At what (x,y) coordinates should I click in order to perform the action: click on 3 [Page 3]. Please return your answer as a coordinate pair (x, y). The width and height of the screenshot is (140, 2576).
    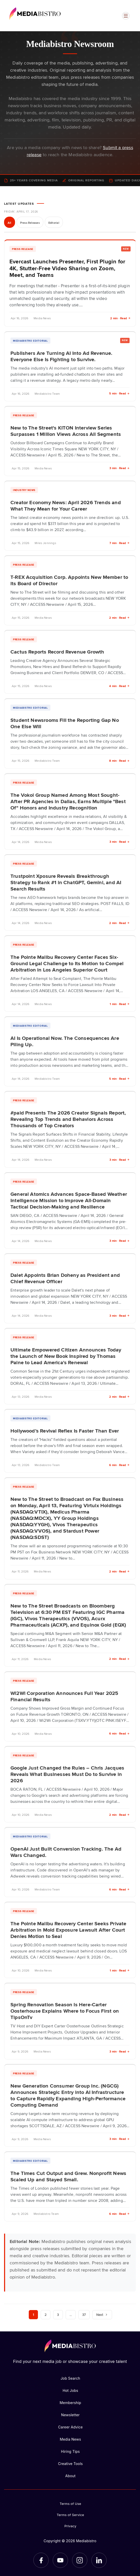
    Looking at the image, I should click on (58, 2314).